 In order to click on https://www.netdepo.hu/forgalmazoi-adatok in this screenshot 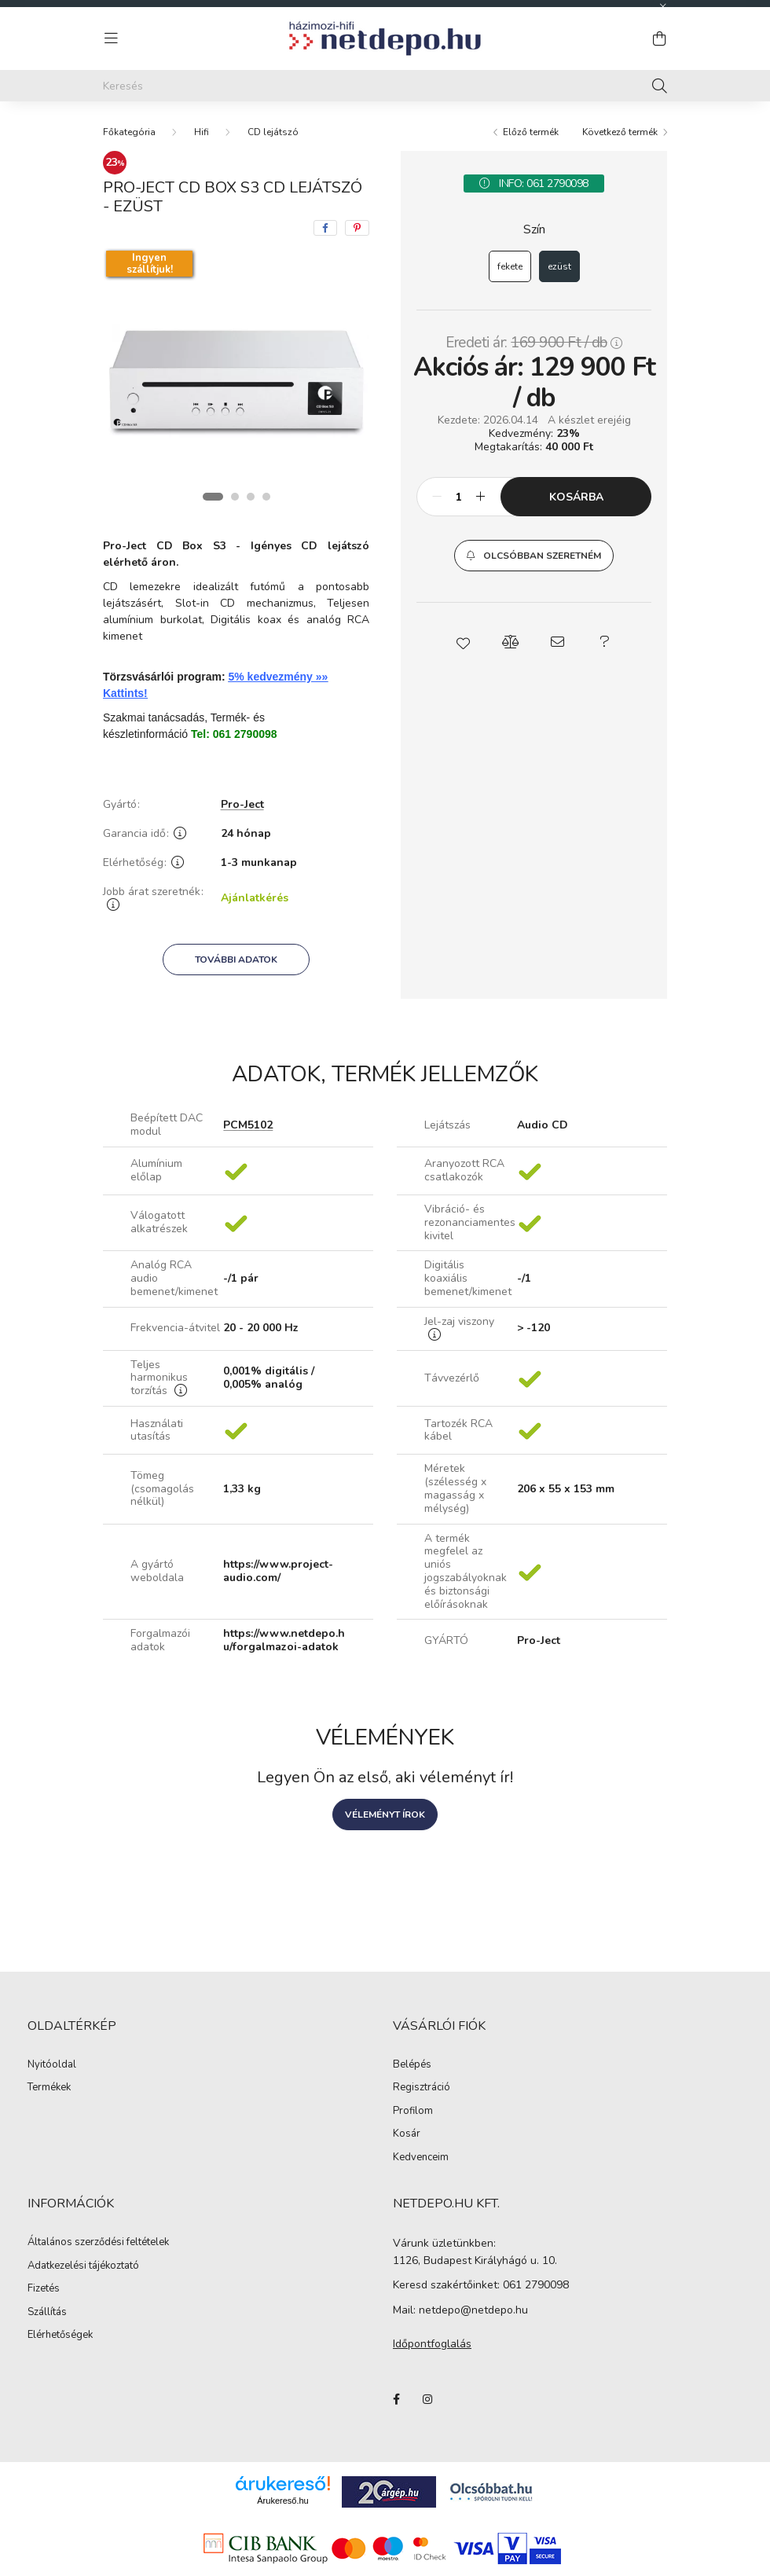, I will do `click(284, 1640)`.